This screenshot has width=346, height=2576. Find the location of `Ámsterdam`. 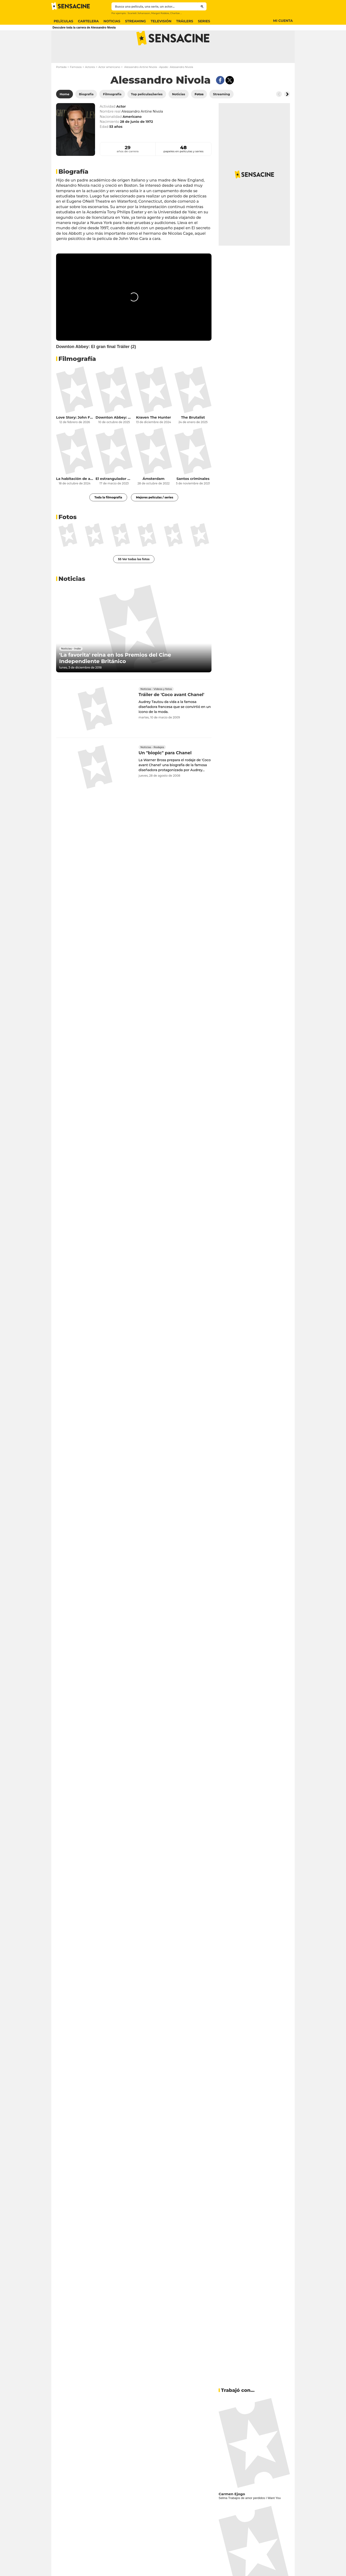

Ámsterdam is located at coordinates (154, 496).